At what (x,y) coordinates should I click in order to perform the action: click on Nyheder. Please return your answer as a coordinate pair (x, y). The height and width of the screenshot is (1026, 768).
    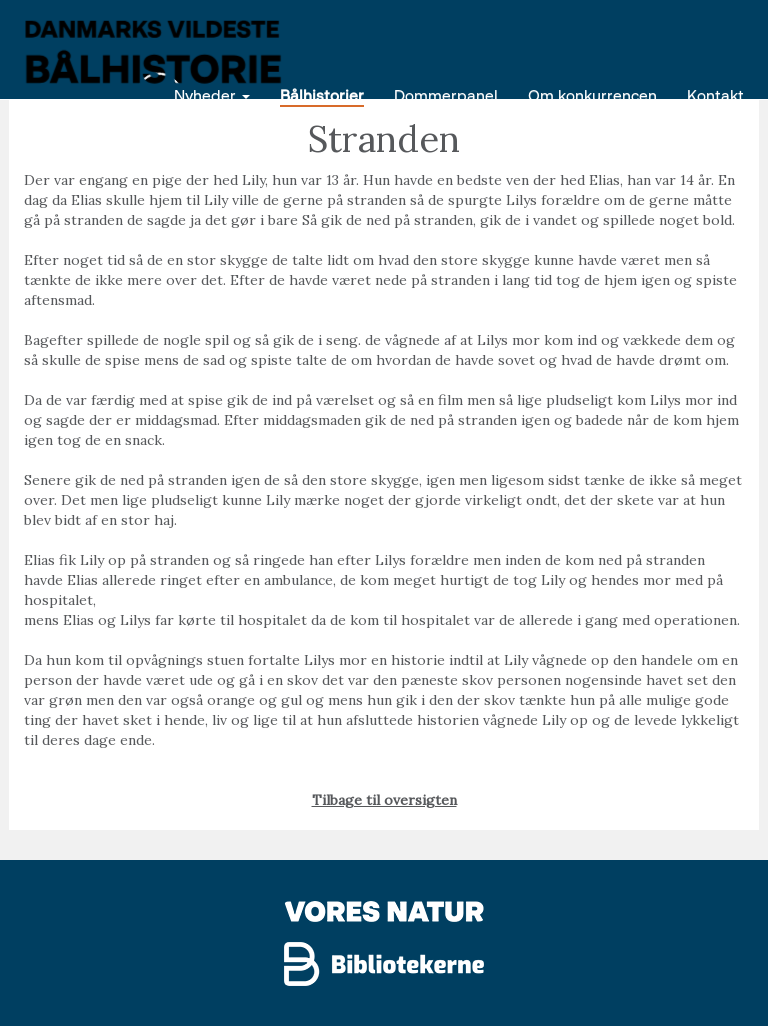
    Looking at the image, I should click on (212, 94).